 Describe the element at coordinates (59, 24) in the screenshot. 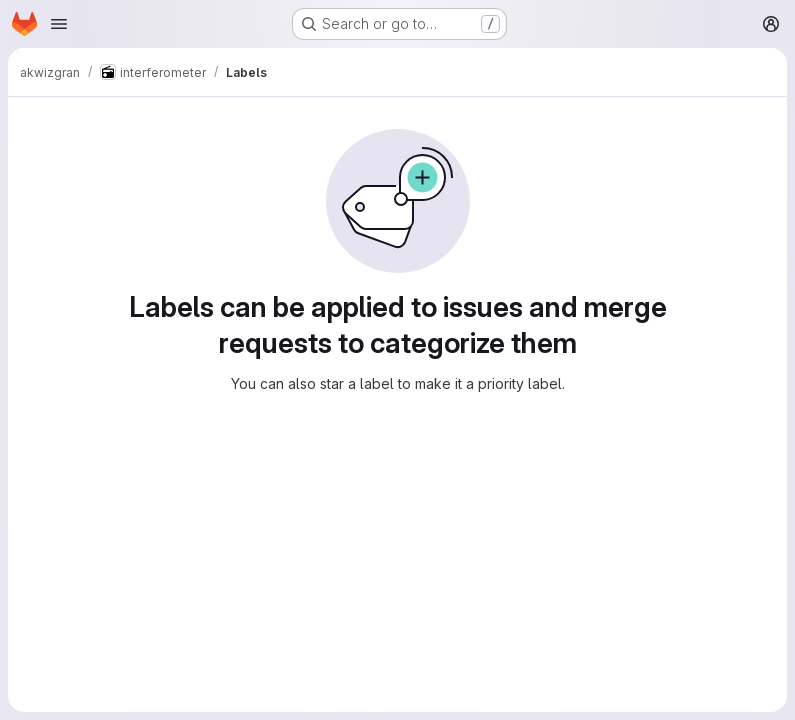

I see `[Open navigation menu]` at that location.